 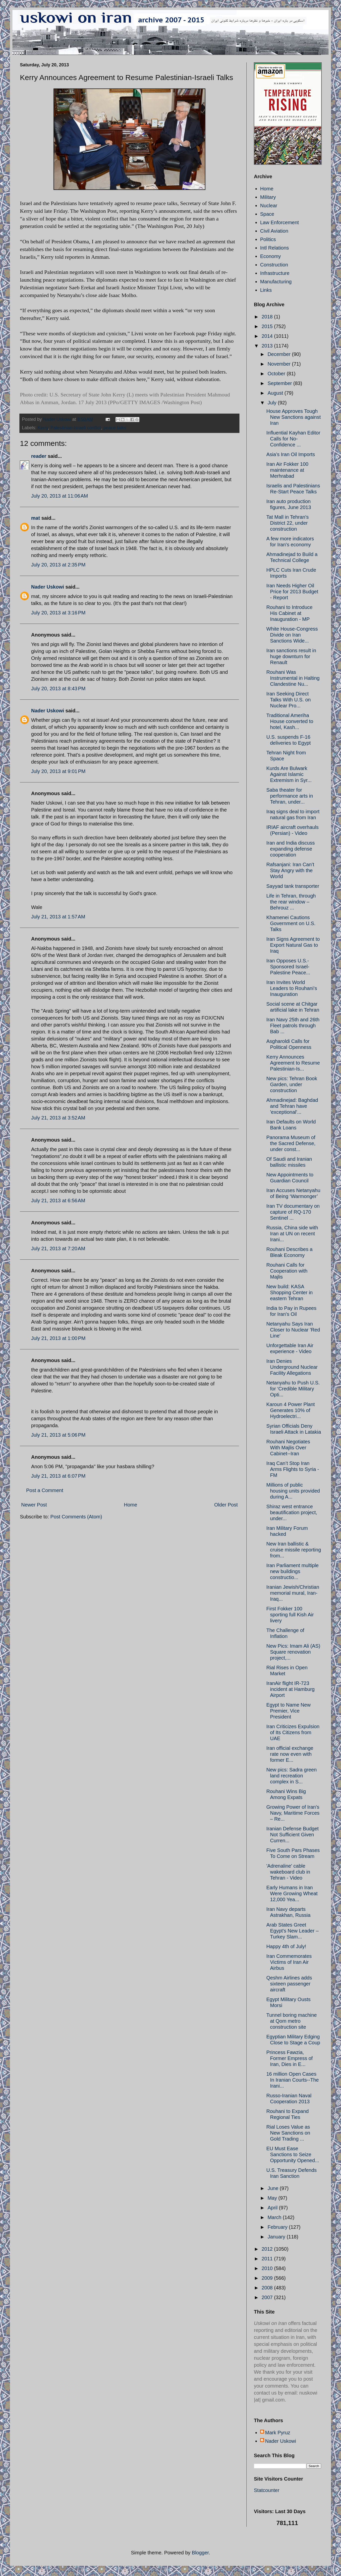 I want to click on July 21, 2013 at 7:20 AM, so click(x=58, y=1248).